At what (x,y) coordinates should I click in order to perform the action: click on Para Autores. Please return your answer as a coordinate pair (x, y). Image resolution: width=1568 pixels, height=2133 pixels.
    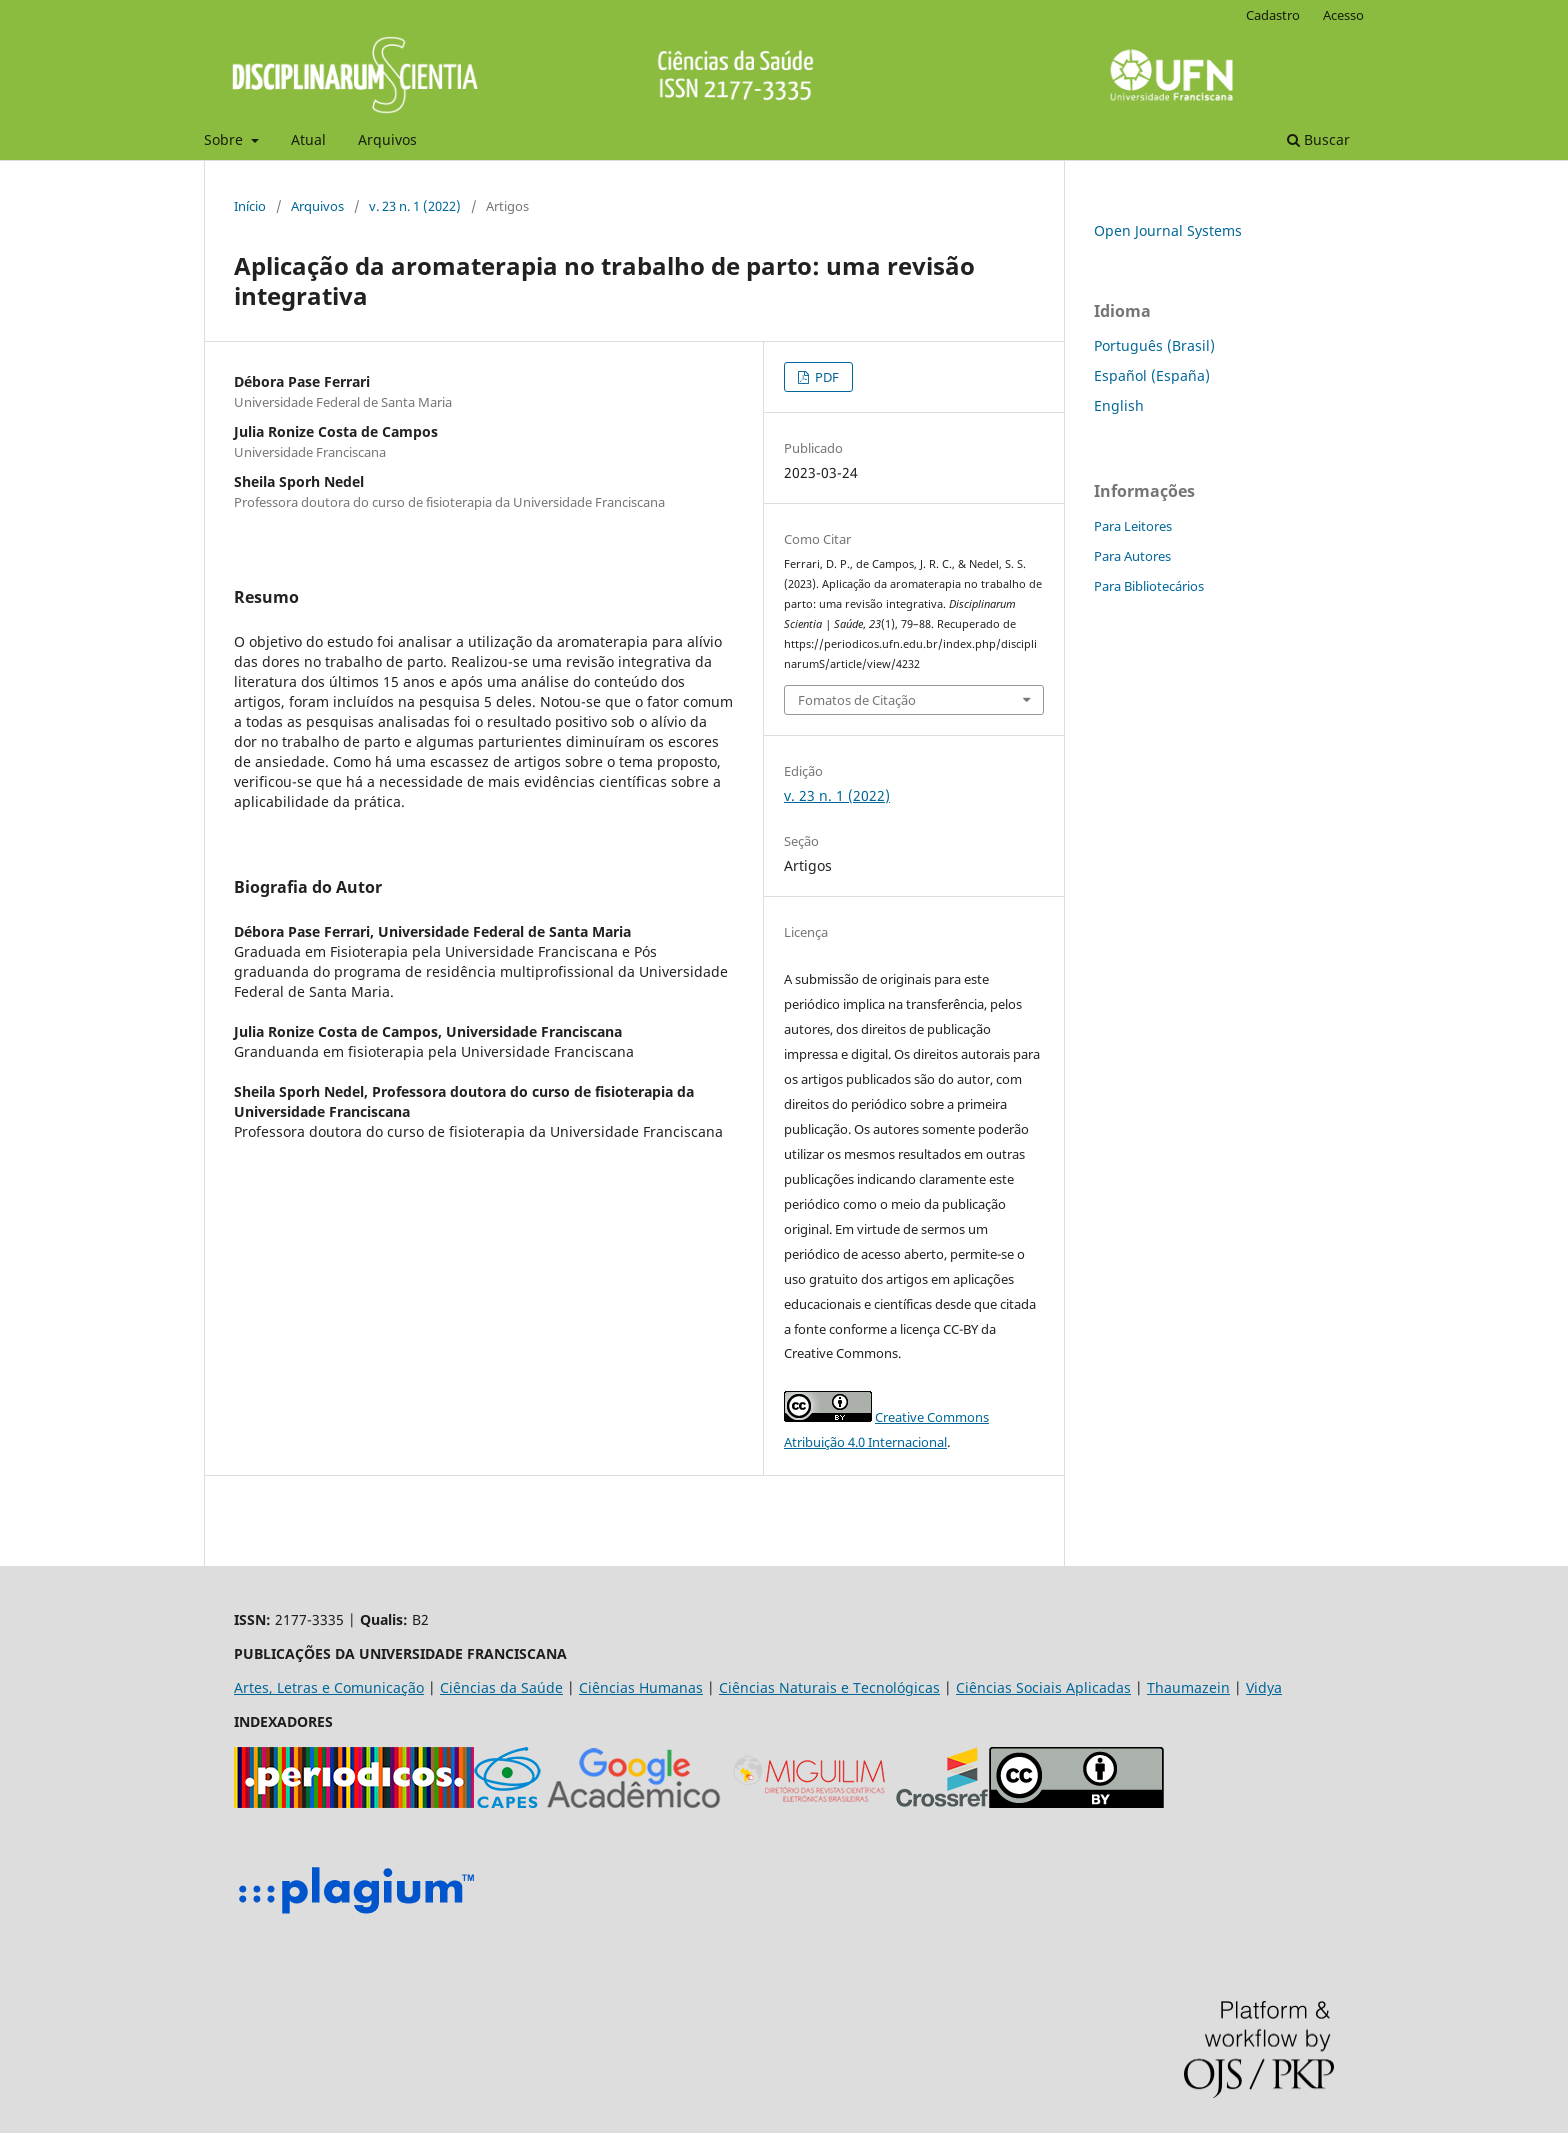
    Looking at the image, I should click on (1132, 556).